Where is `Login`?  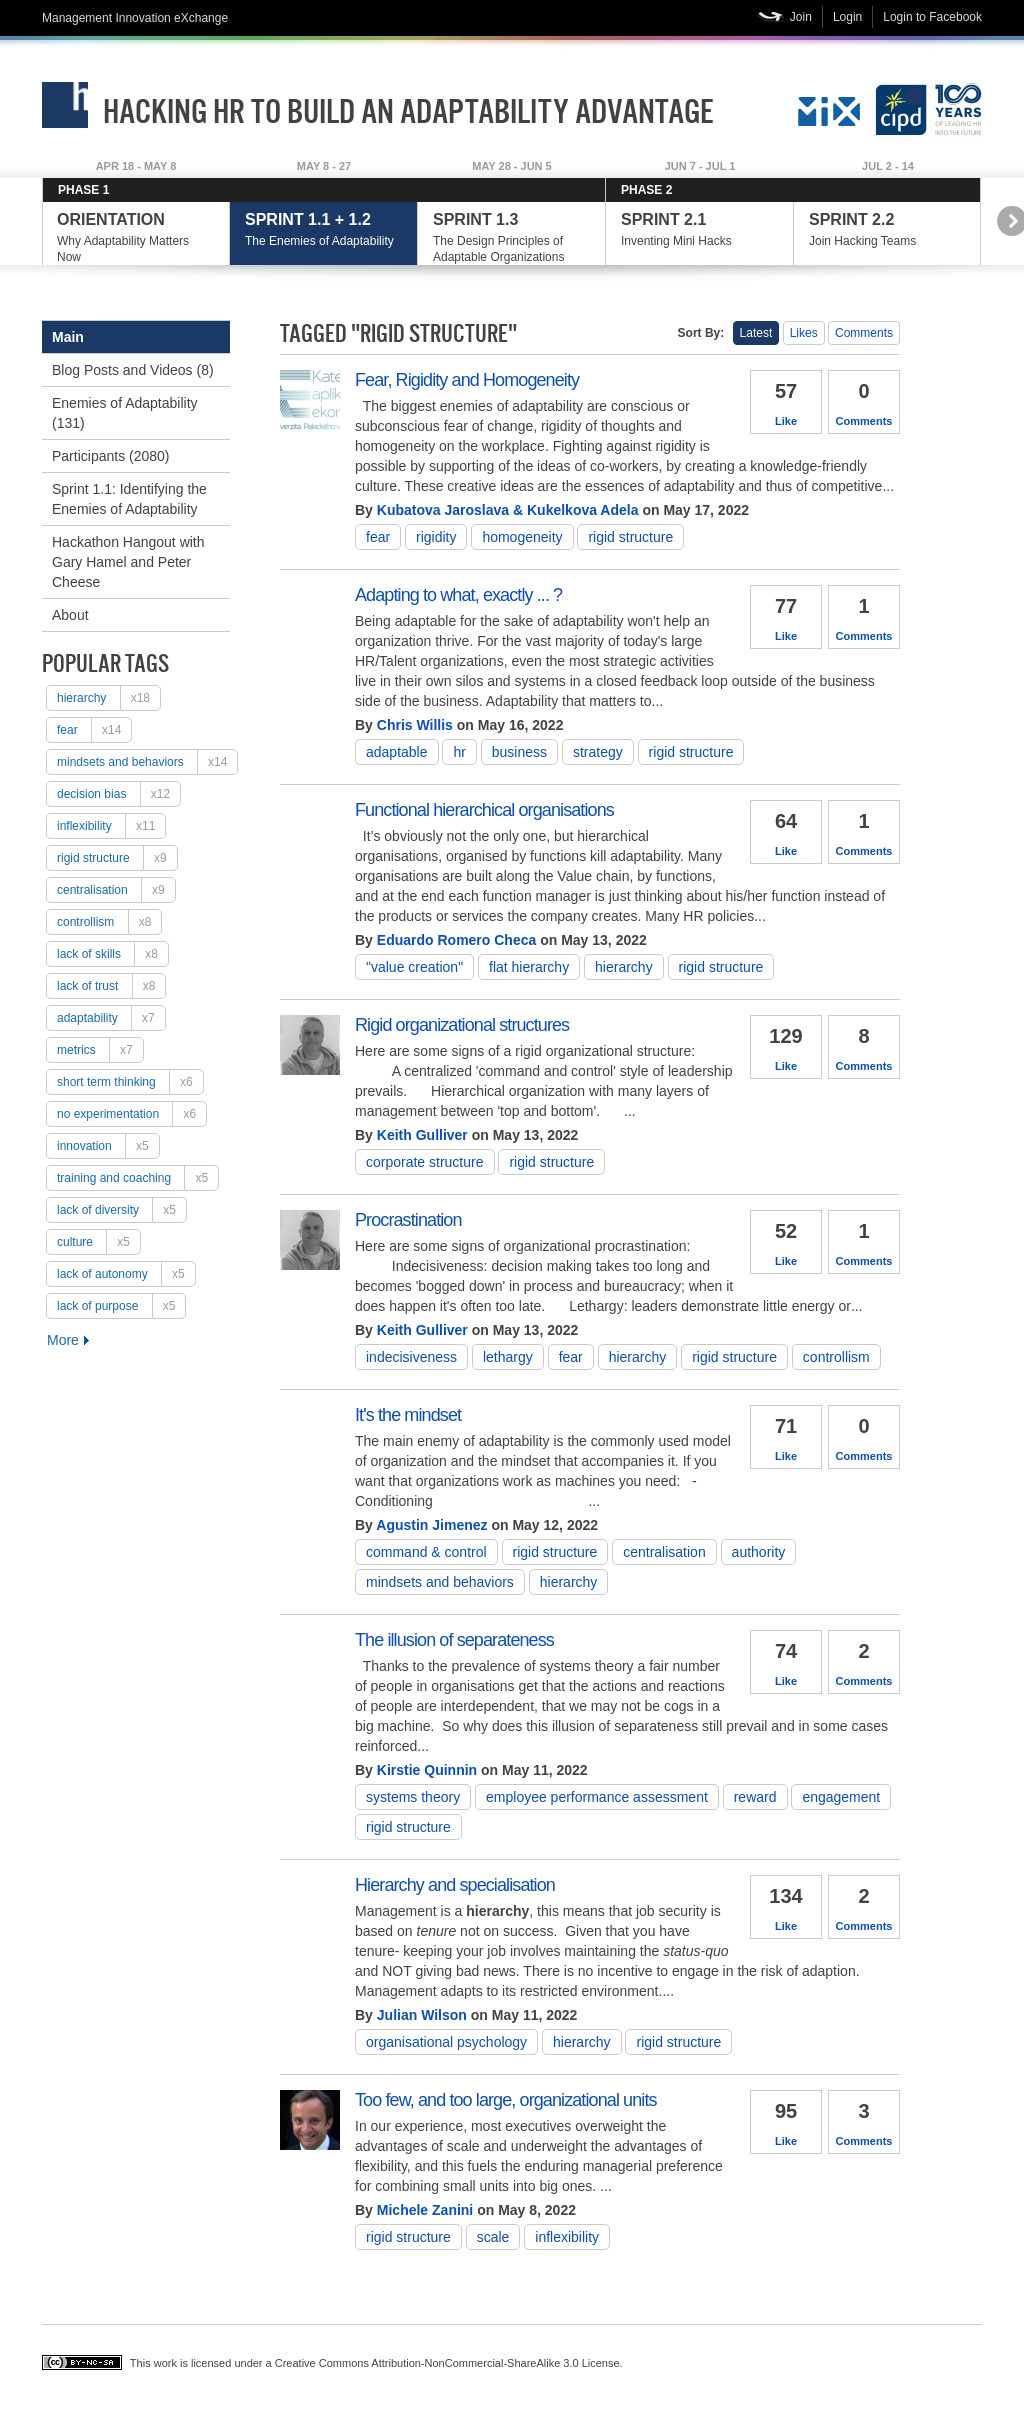
Login is located at coordinates (847, 17).